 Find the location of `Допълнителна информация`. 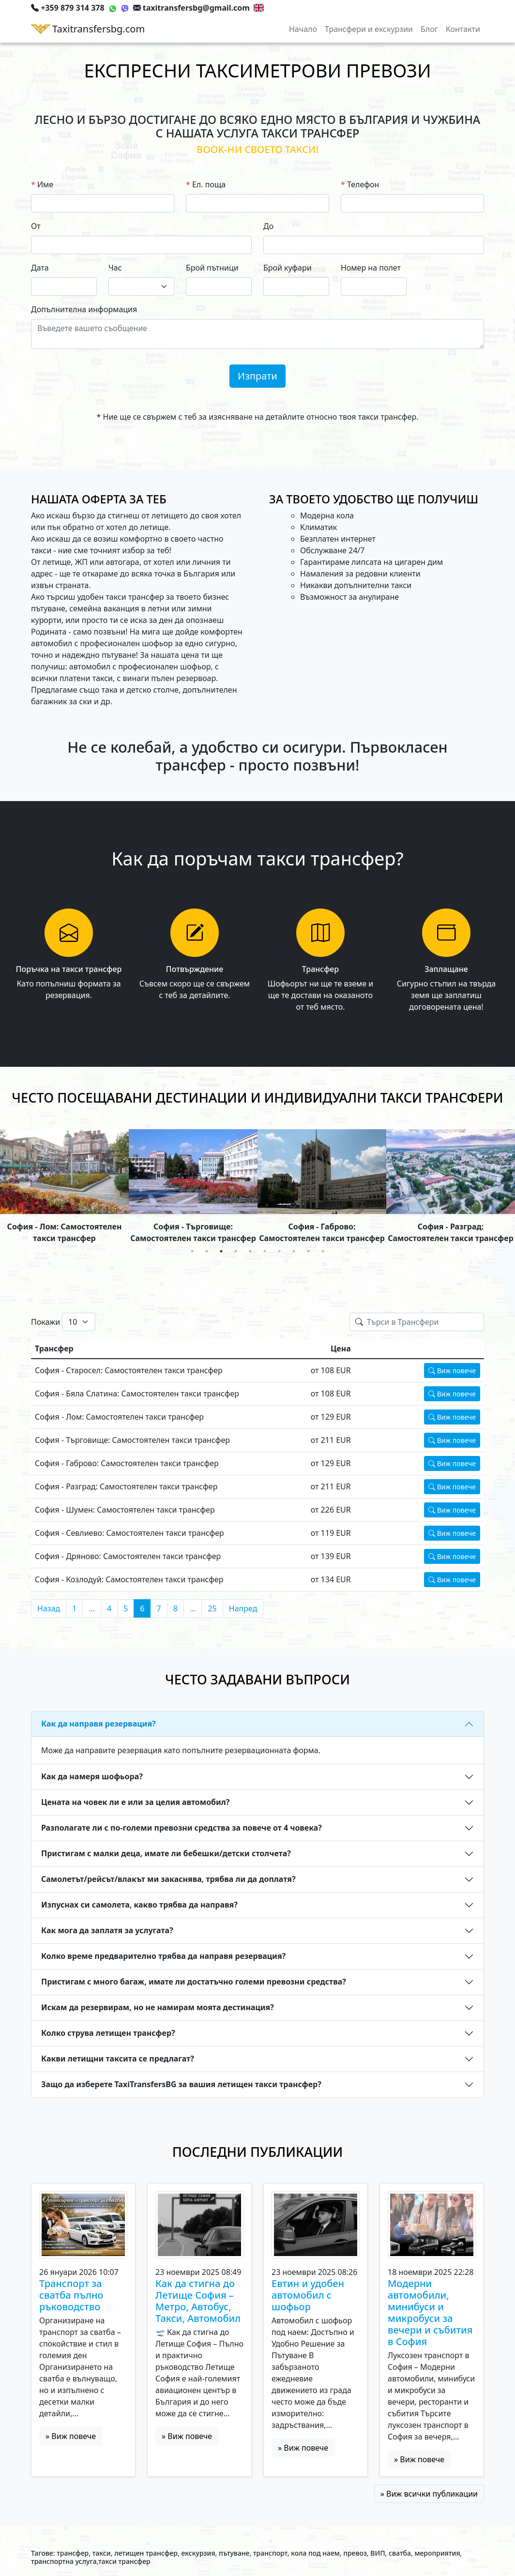

Допълнителна информация is located at coordinates (84, 309).